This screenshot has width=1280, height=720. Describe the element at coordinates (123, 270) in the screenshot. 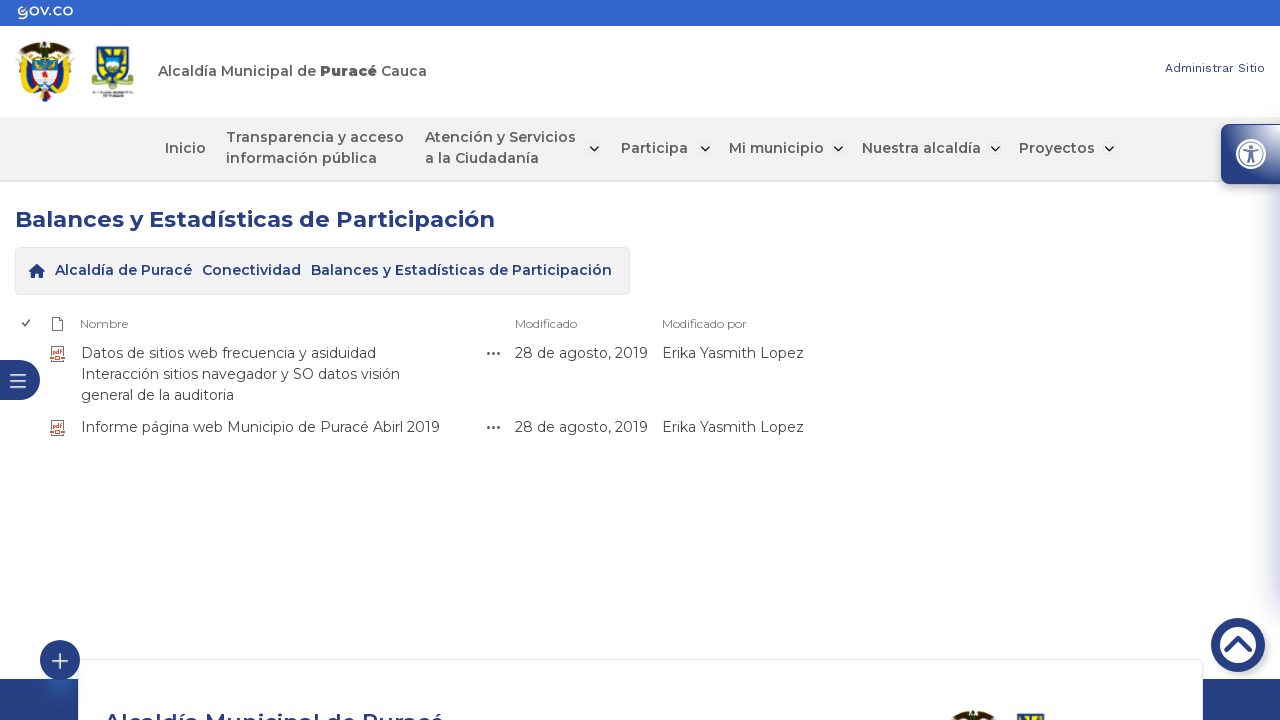

I see `Alcaldía de Puracé [enlace]` at that location.